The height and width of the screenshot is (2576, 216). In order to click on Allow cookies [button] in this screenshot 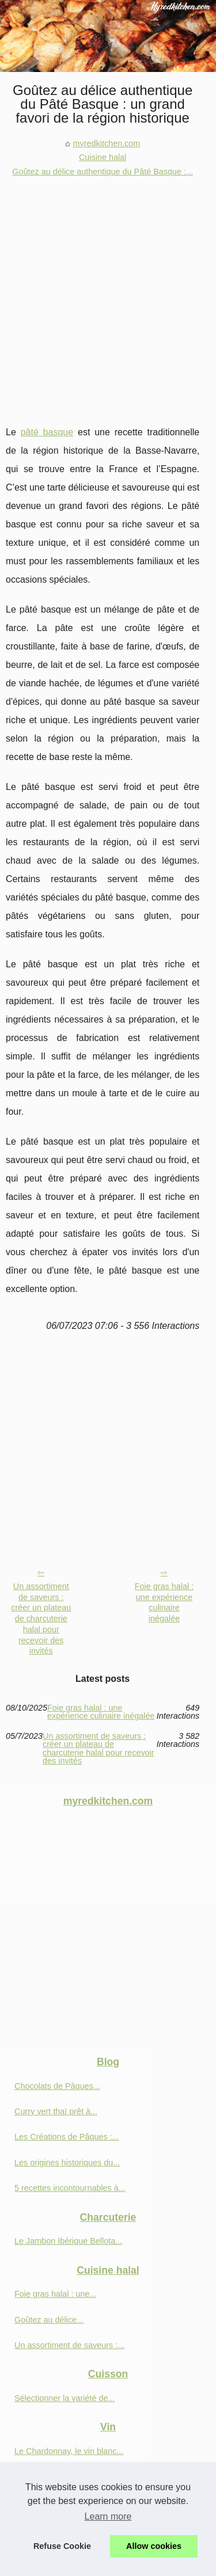, I will do `click(153, 2546)`.